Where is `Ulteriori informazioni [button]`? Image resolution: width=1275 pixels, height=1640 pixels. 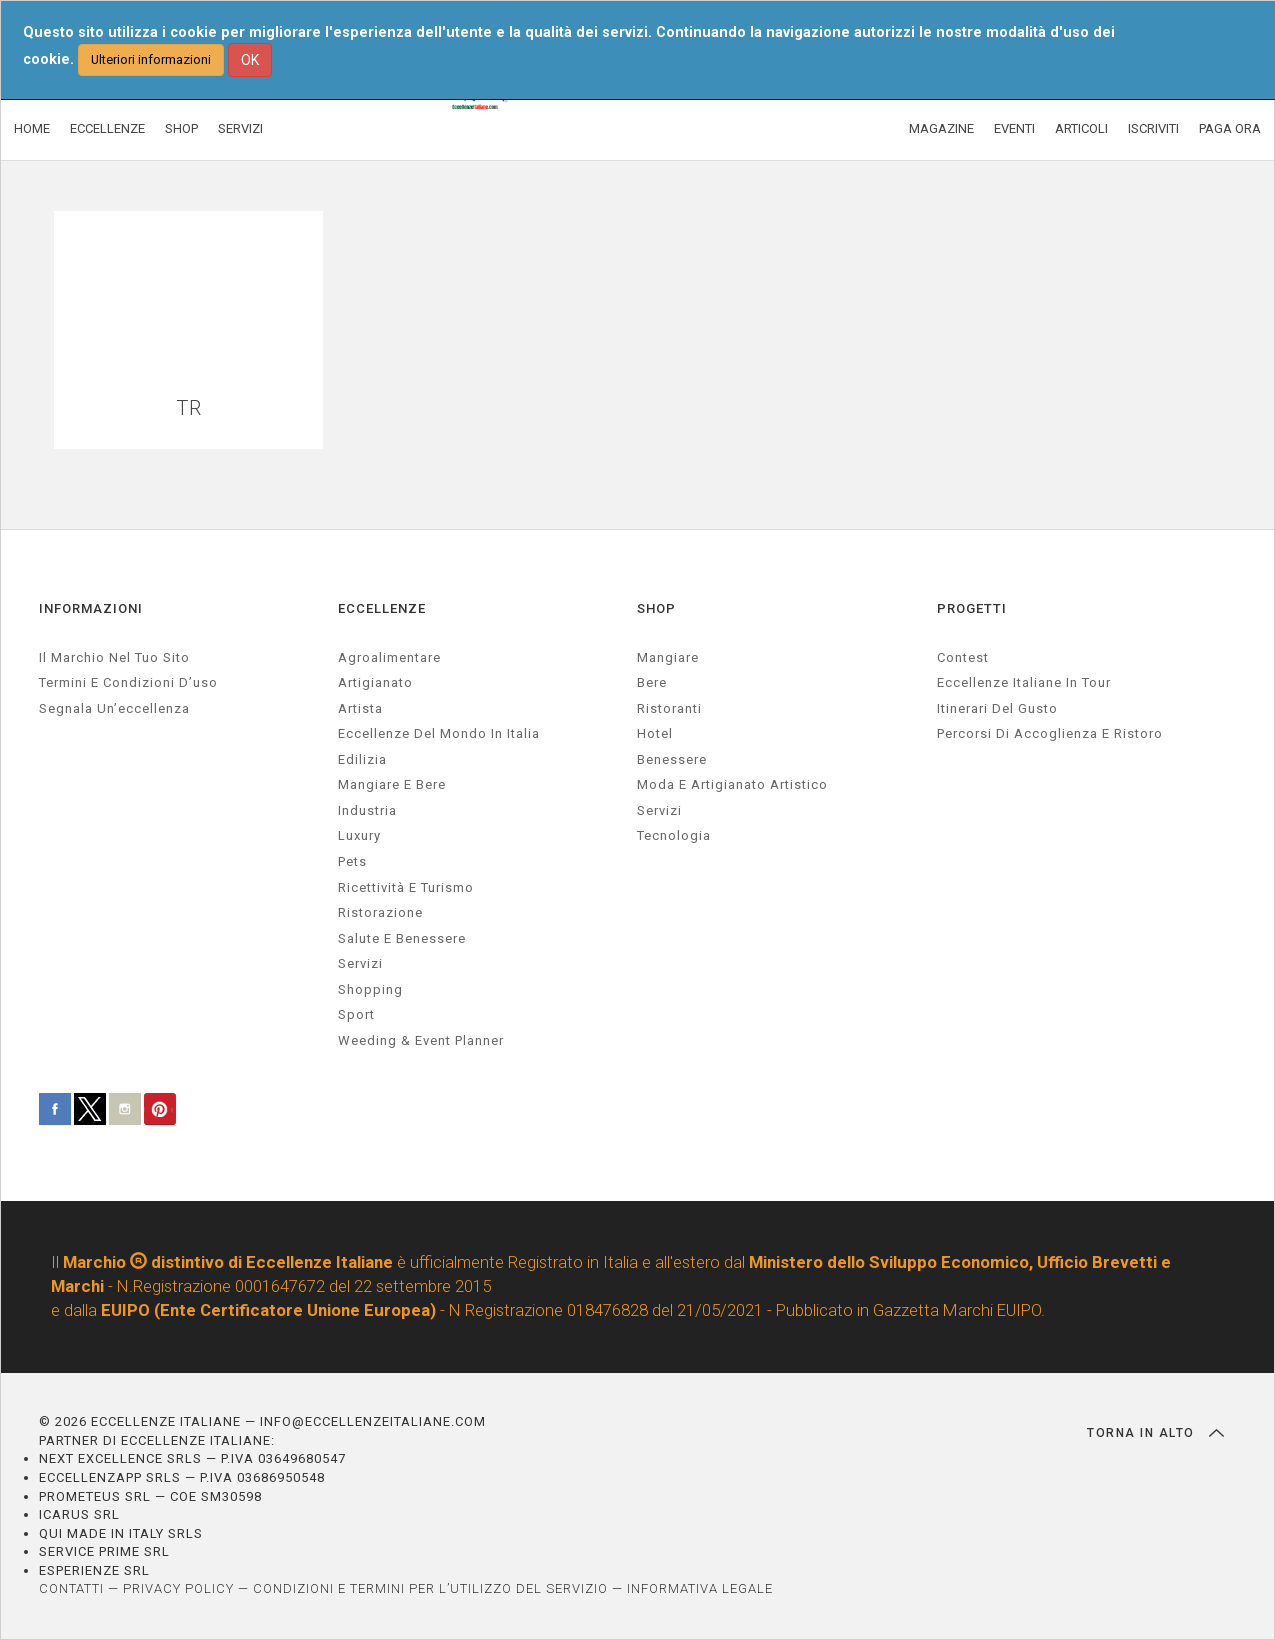 Ulteriori informazioni [button] is located at coordinates (151, 59).